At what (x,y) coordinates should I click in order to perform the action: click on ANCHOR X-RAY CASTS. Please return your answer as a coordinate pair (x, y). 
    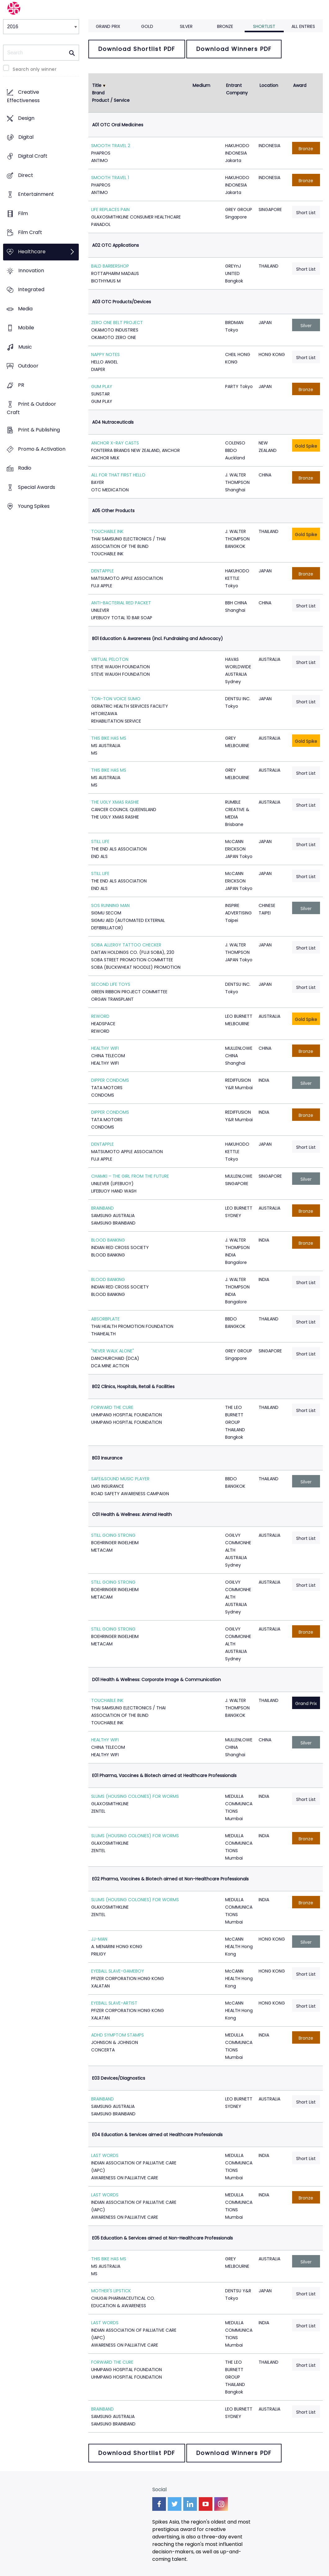
    Looking at the image, I should click on (115, 443).